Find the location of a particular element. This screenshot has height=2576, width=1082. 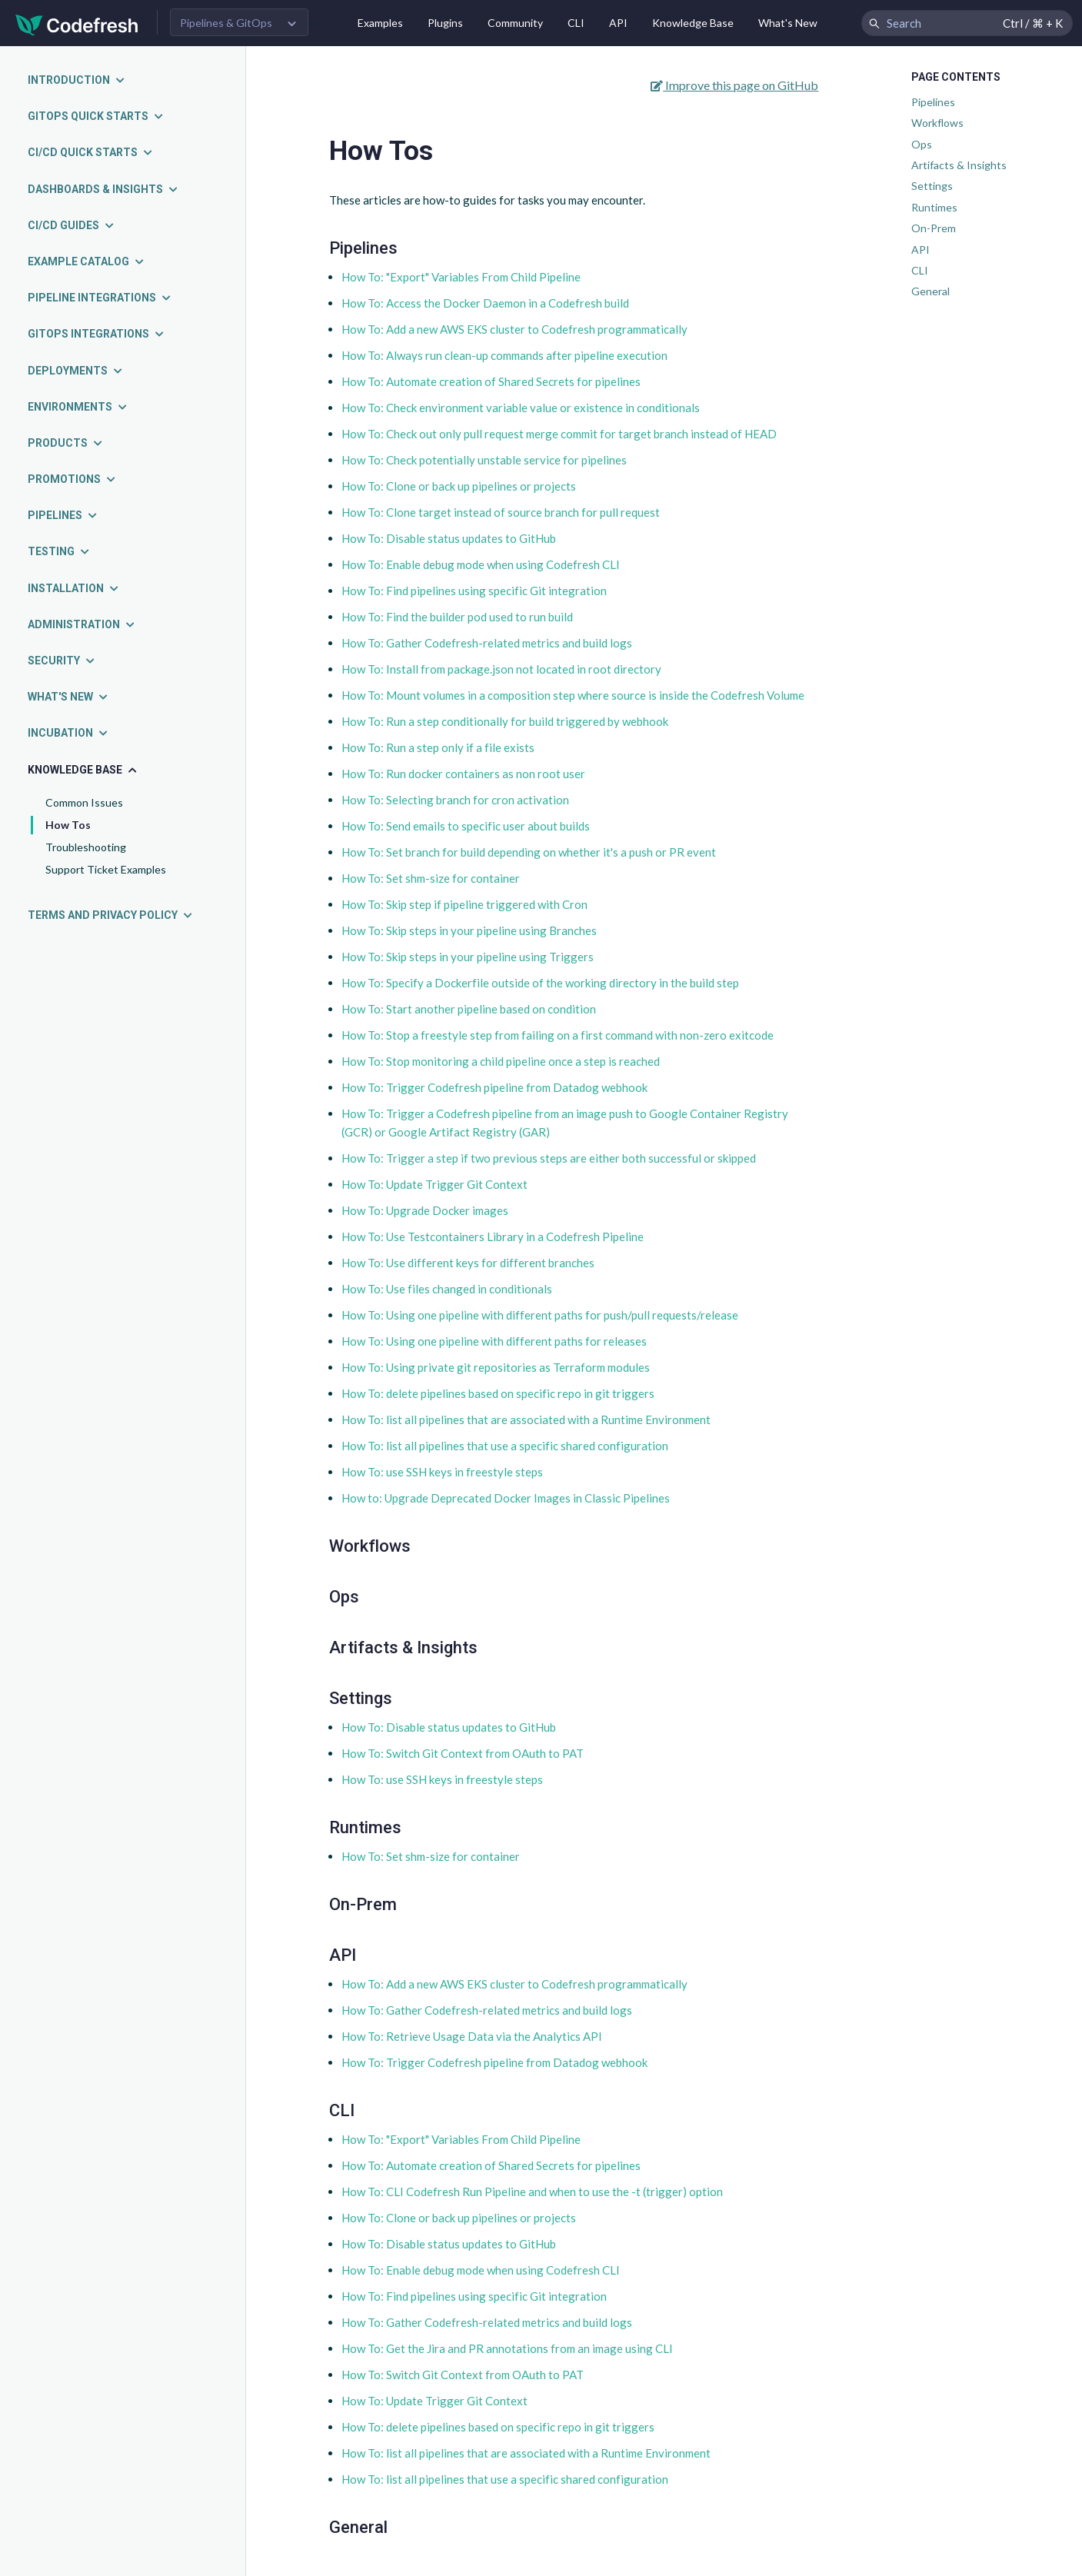

How To: Run docker containers as non root user is located at coordinates (463, 773).